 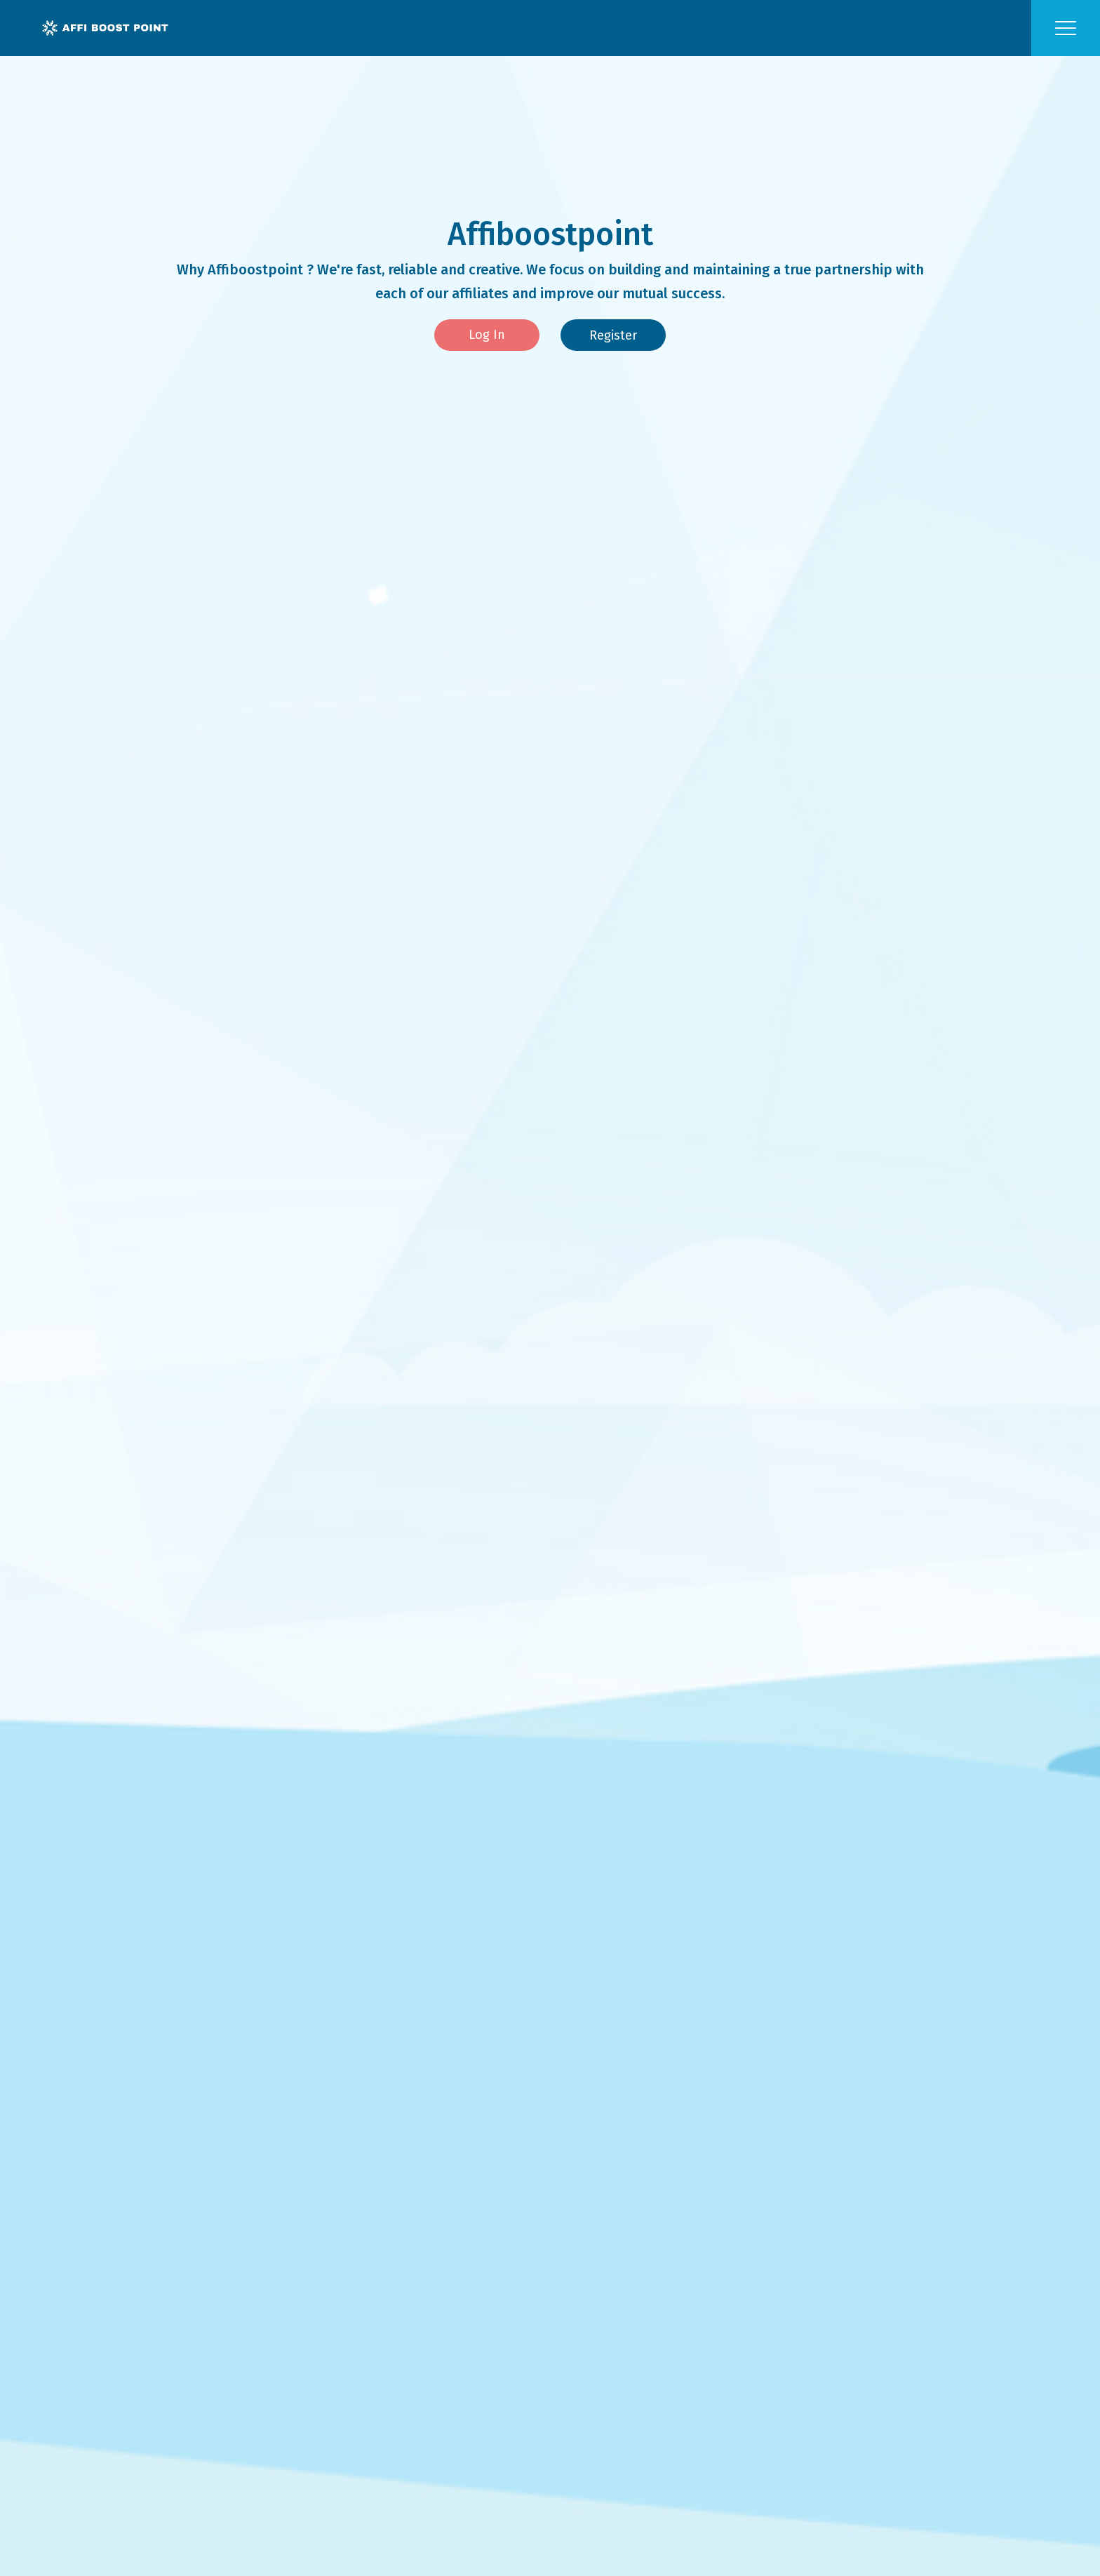 I want to click on Register, so click(x=613, y=335).